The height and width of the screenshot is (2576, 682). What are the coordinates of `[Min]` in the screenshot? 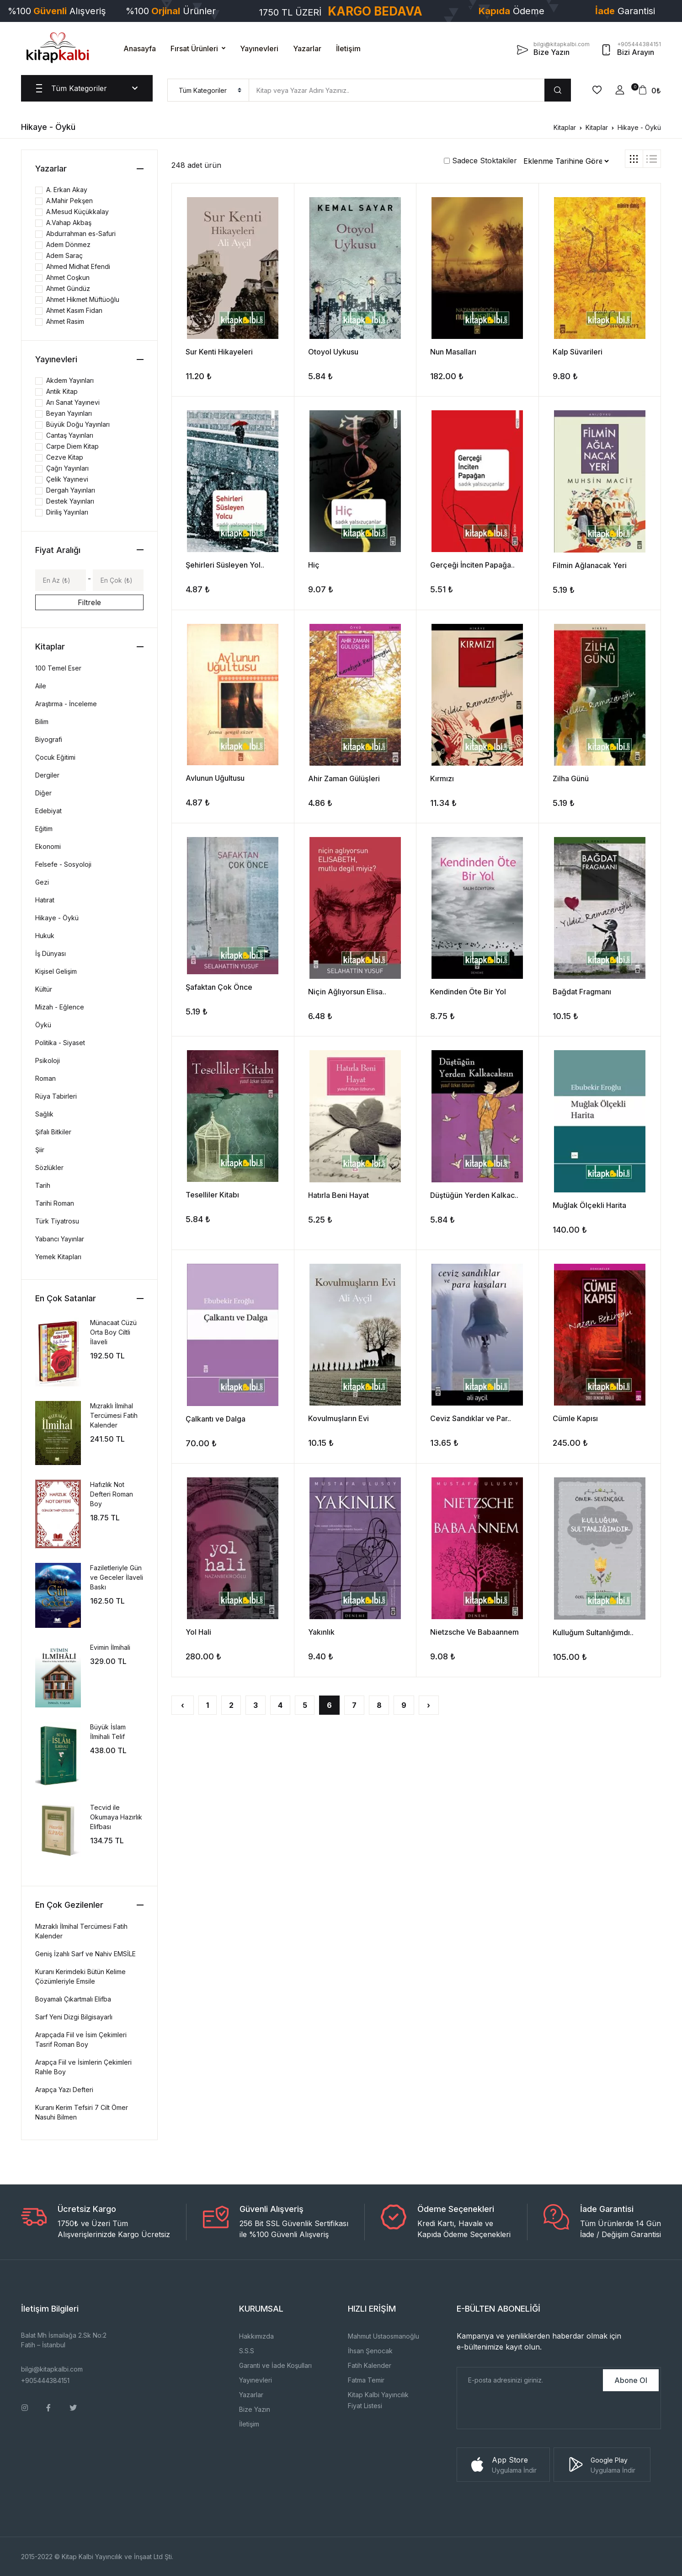 It's located at (60, 580).